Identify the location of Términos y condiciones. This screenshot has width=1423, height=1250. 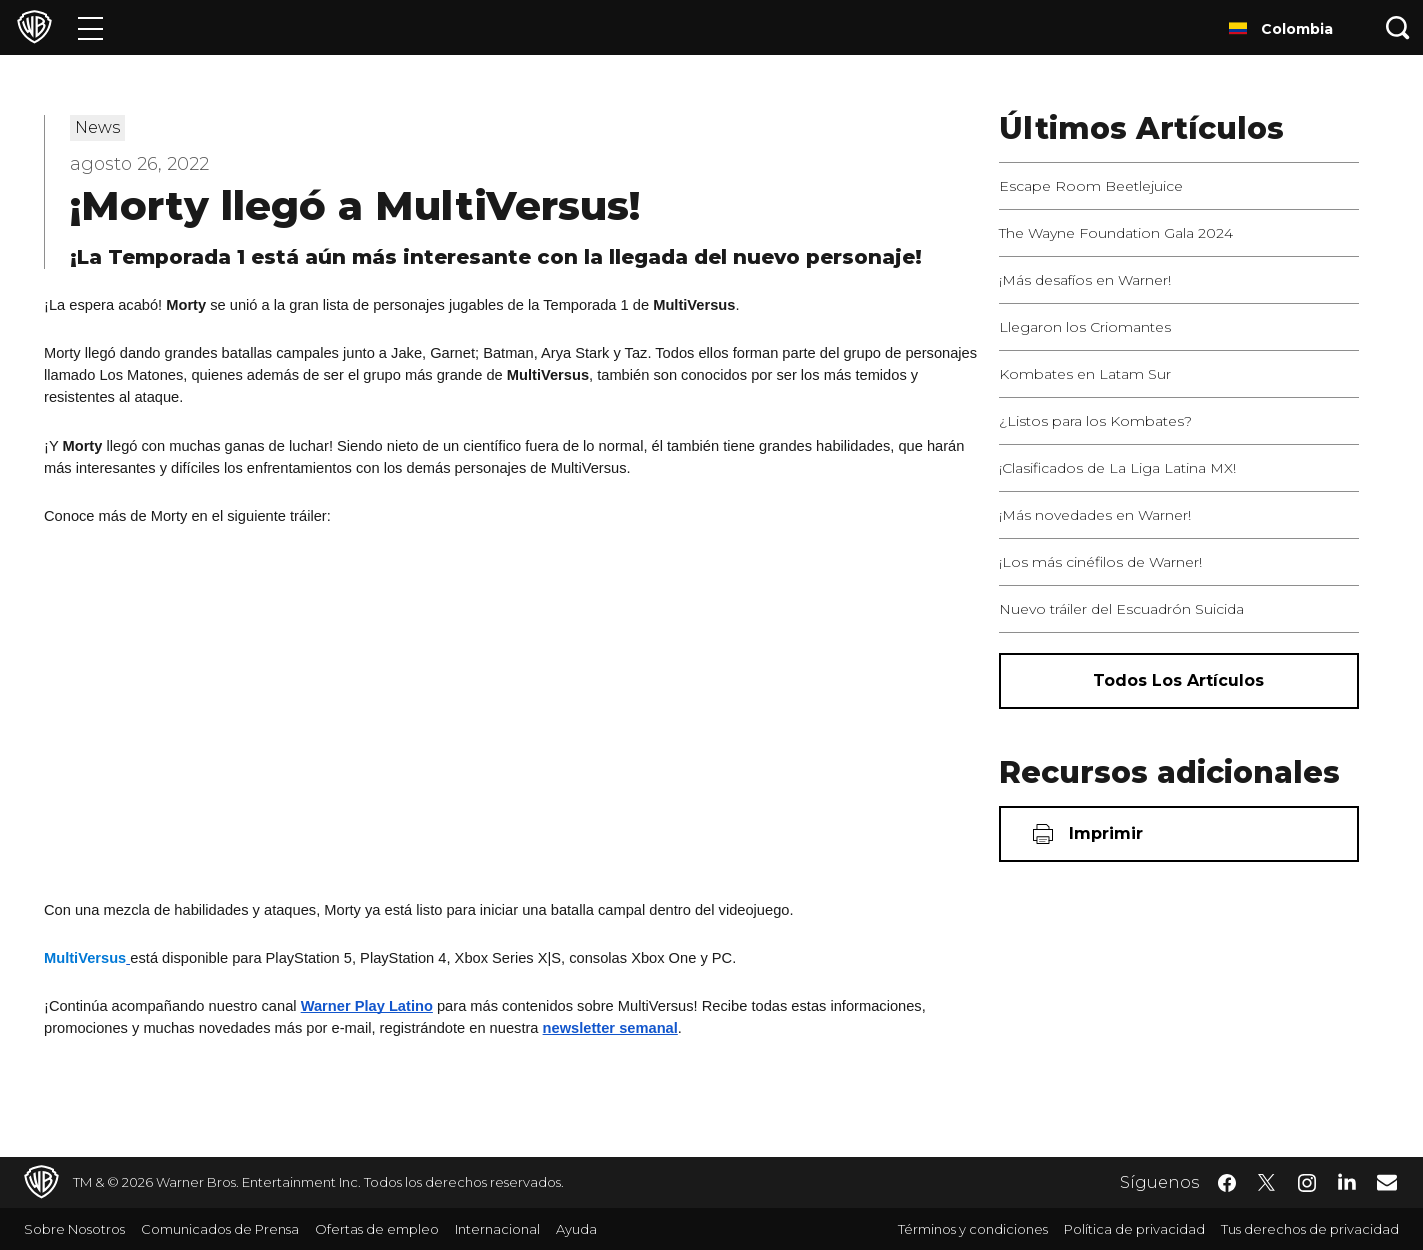
(973, 1229).